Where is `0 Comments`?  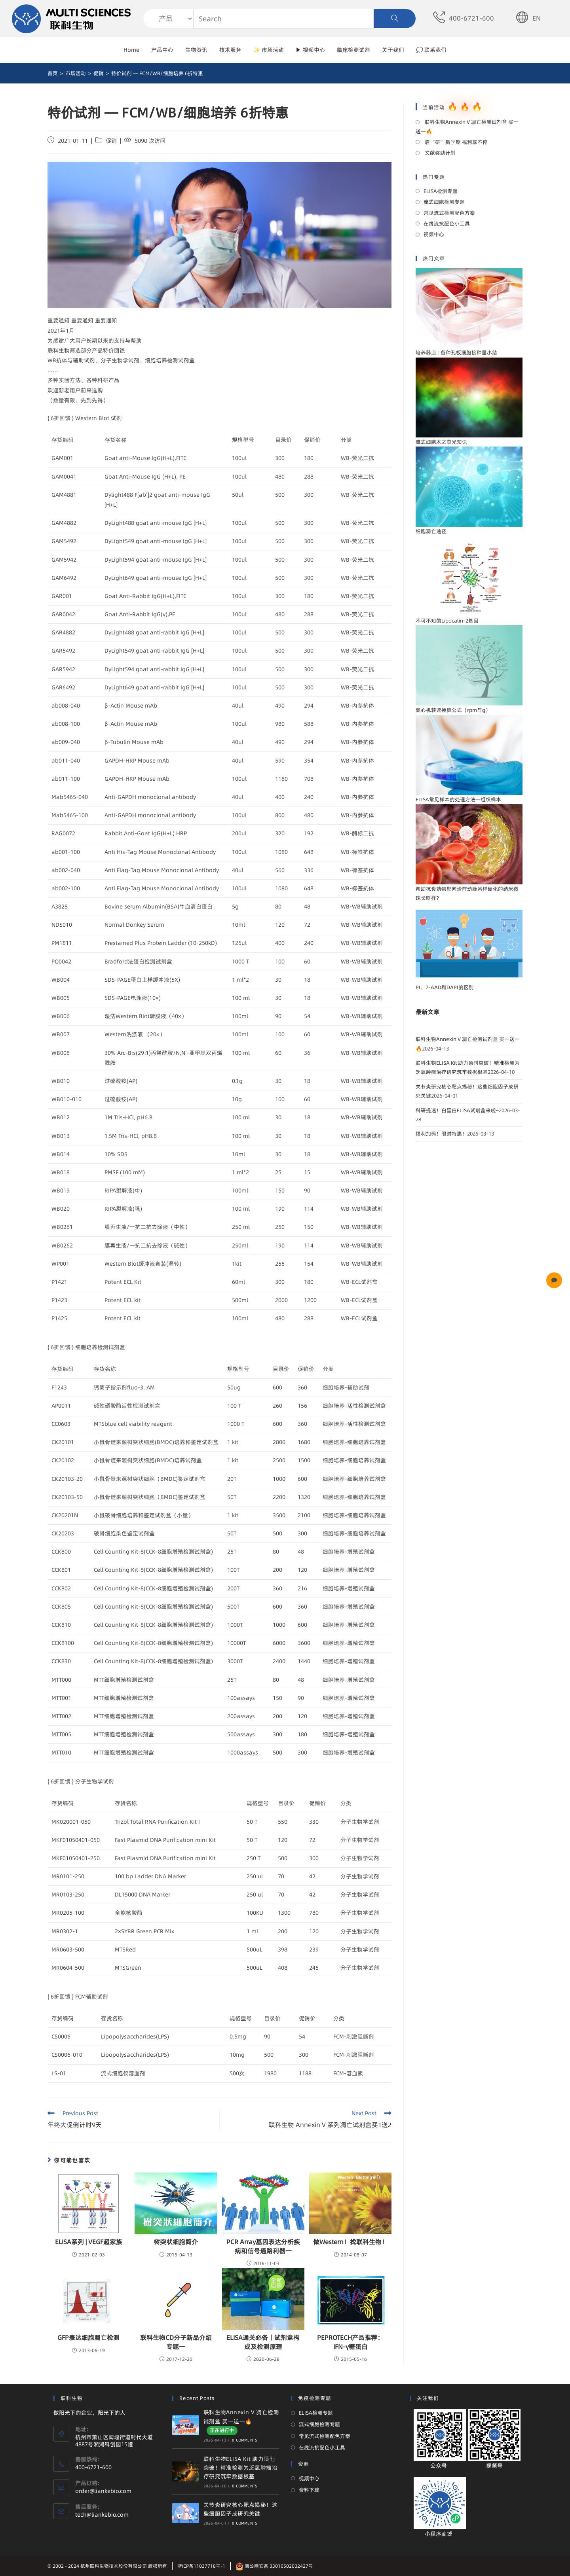 0 Comments is located at coordinates (244, 2440).